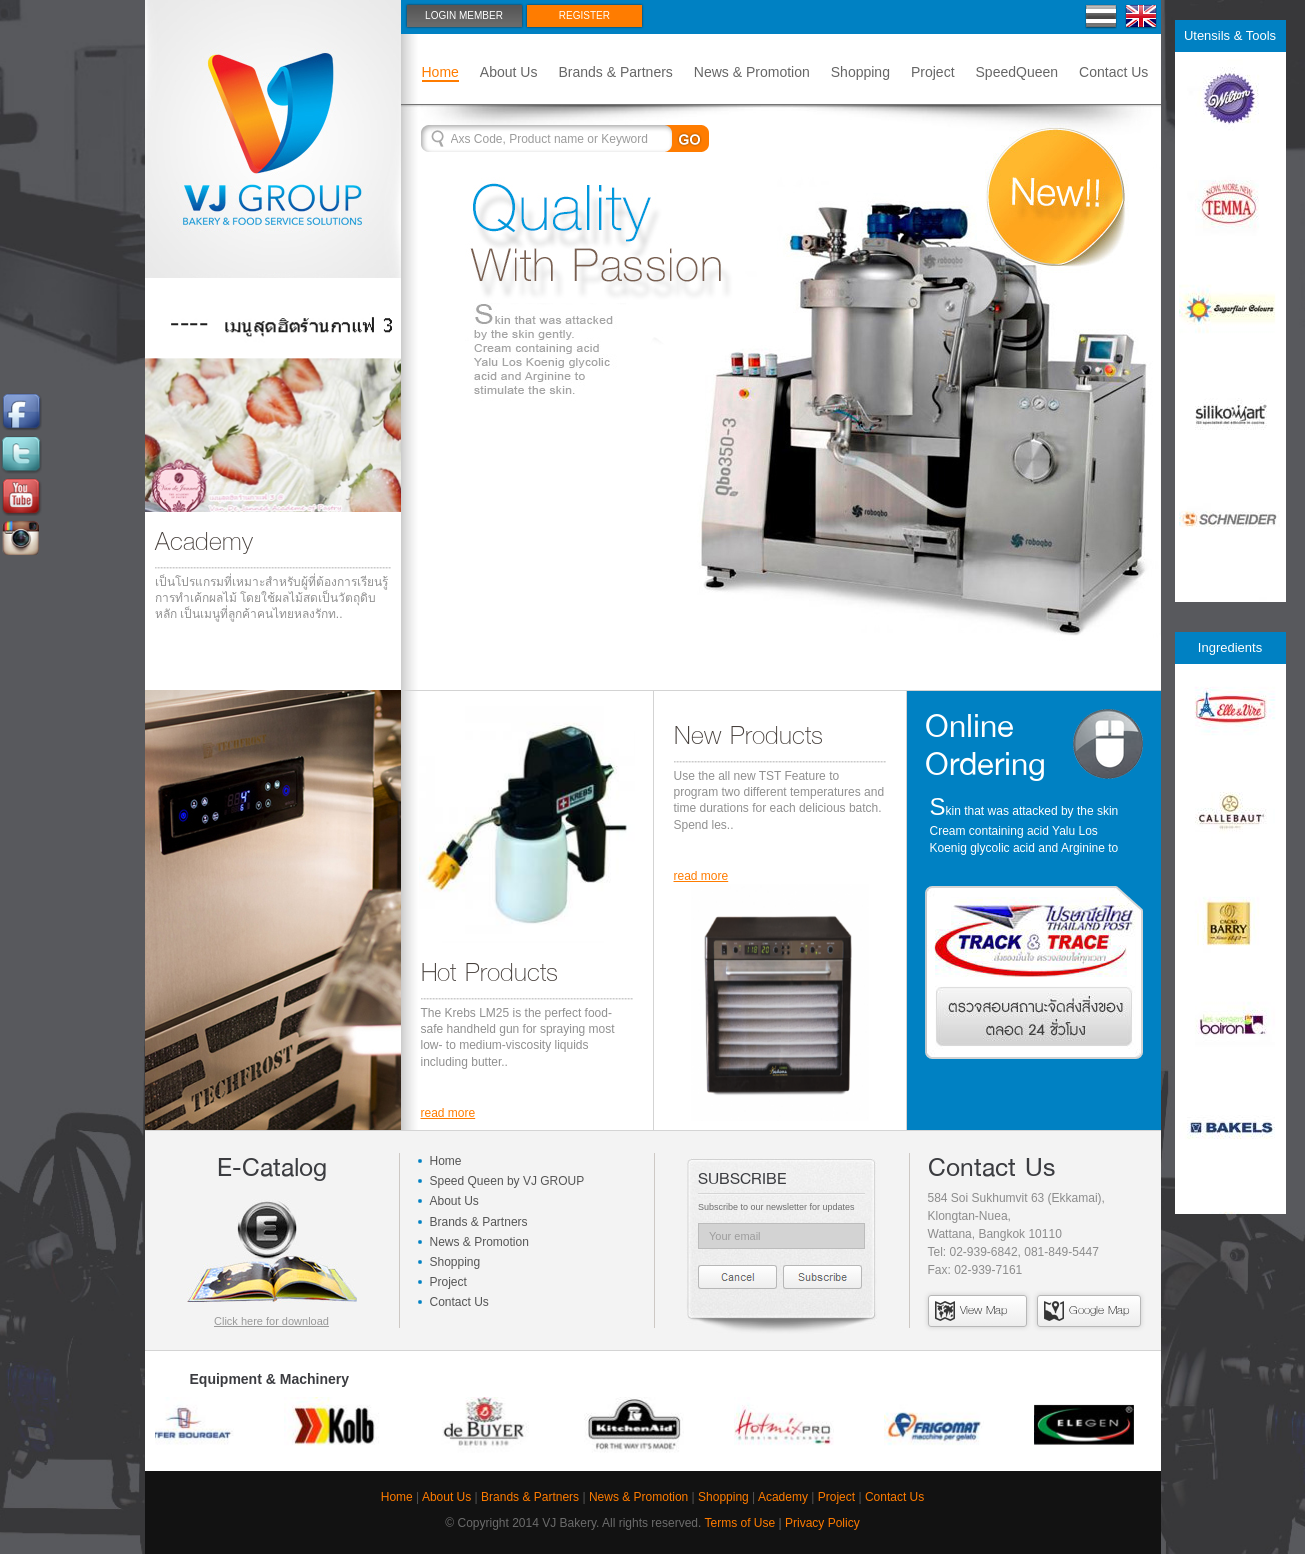  What do you see at coordinates (448, 1113) in the screenshot?
I see `read more` at bounding box center [448, 1113].